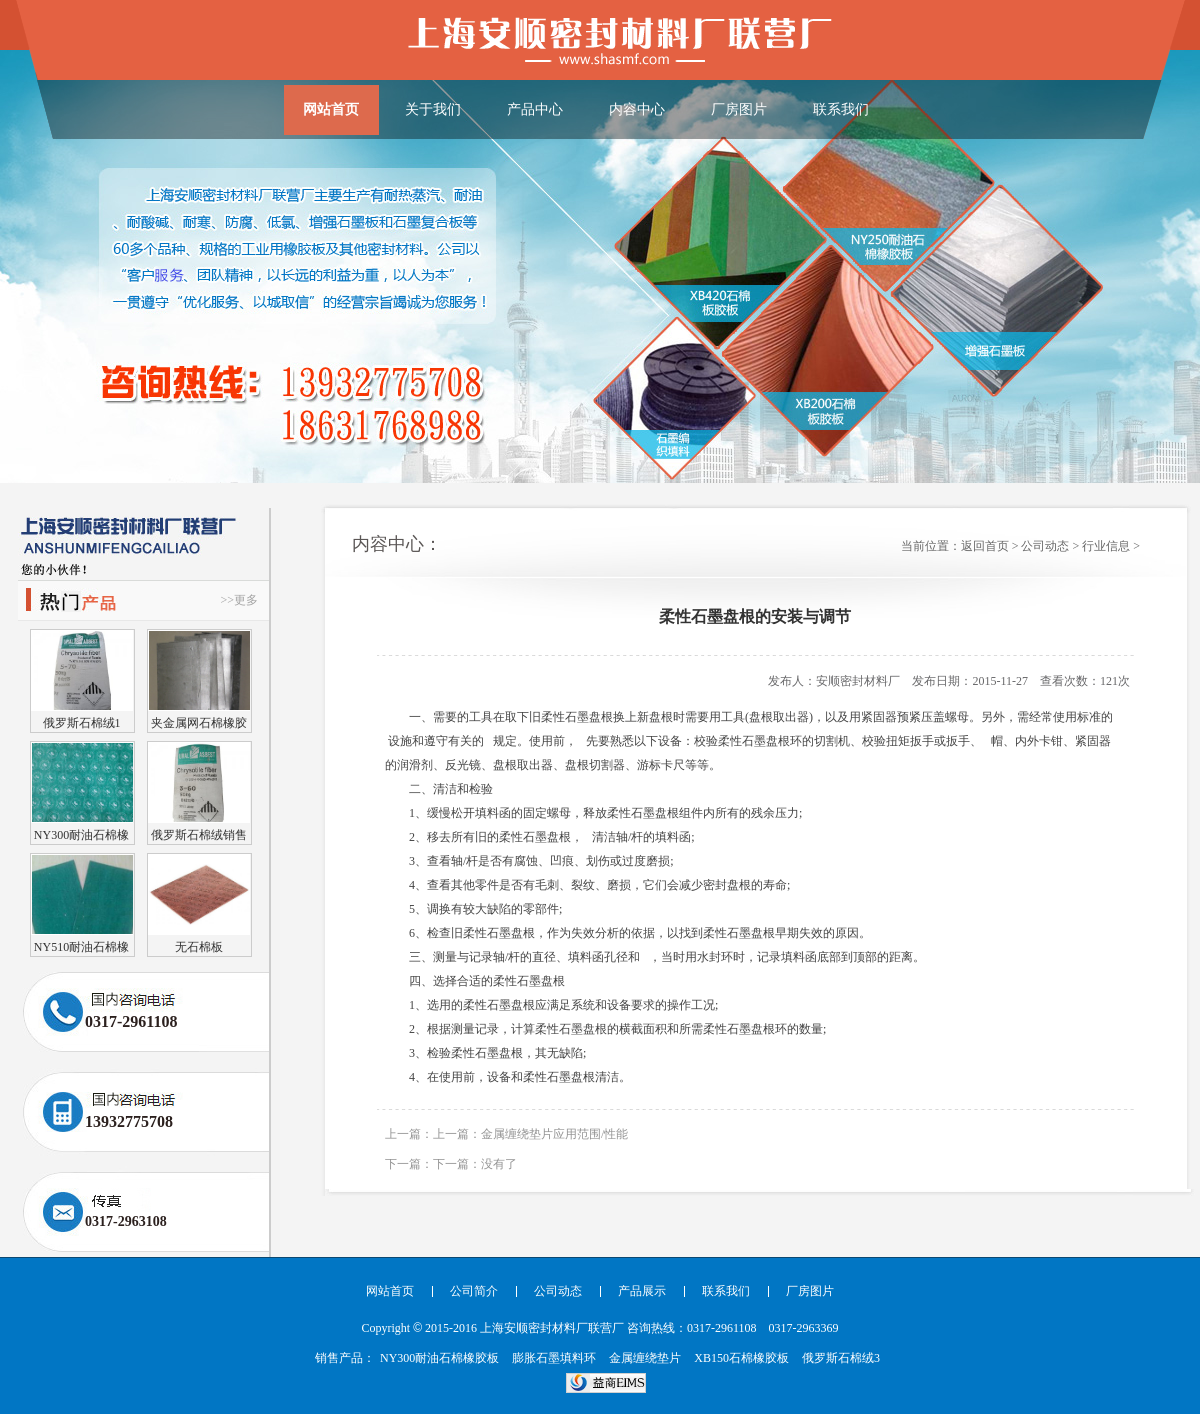  Describe the element at coordinates (739, 109) in the screenshot. I see `厂房图片` at that location.